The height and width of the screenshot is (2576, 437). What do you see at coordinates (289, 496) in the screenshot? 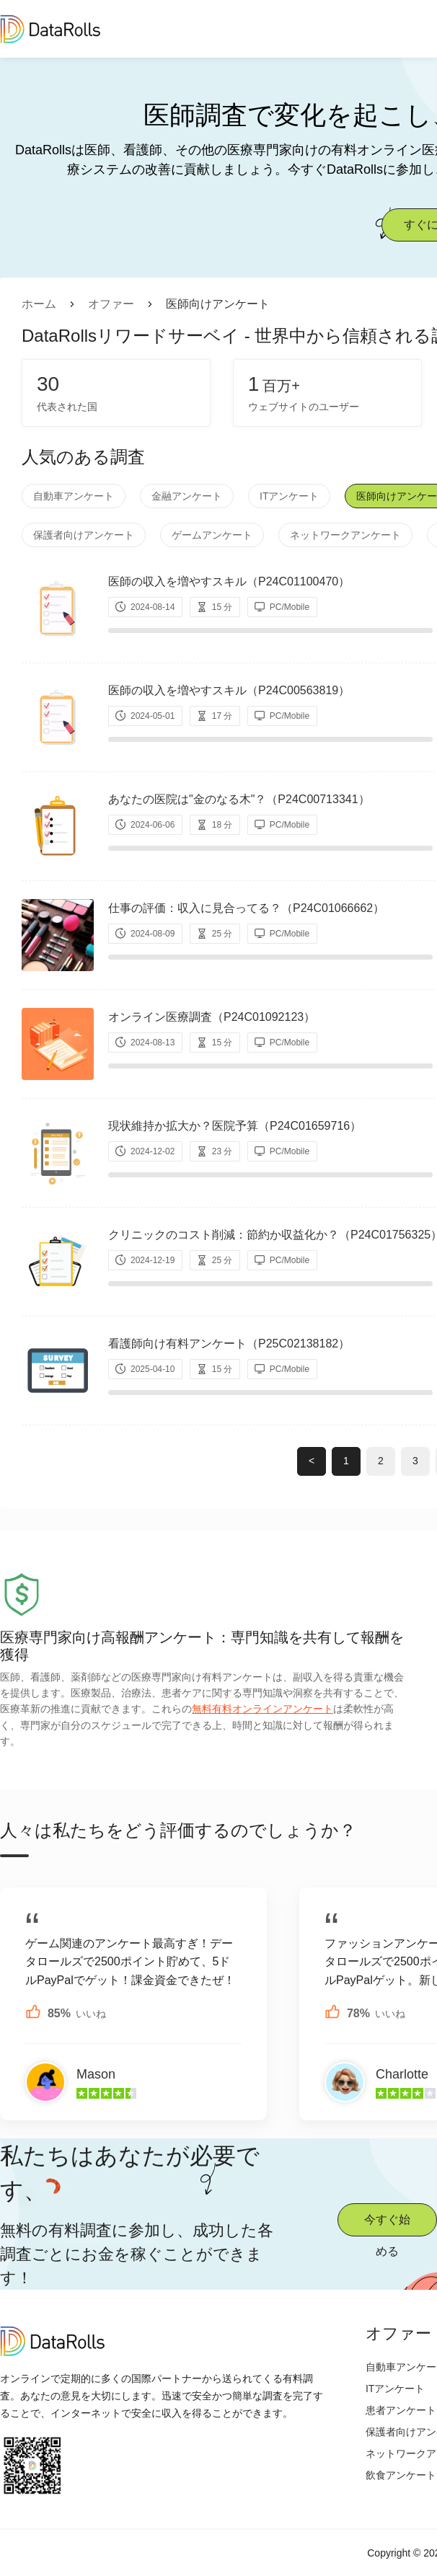
I see `ITアンケート` at bounding box center [289, 496].